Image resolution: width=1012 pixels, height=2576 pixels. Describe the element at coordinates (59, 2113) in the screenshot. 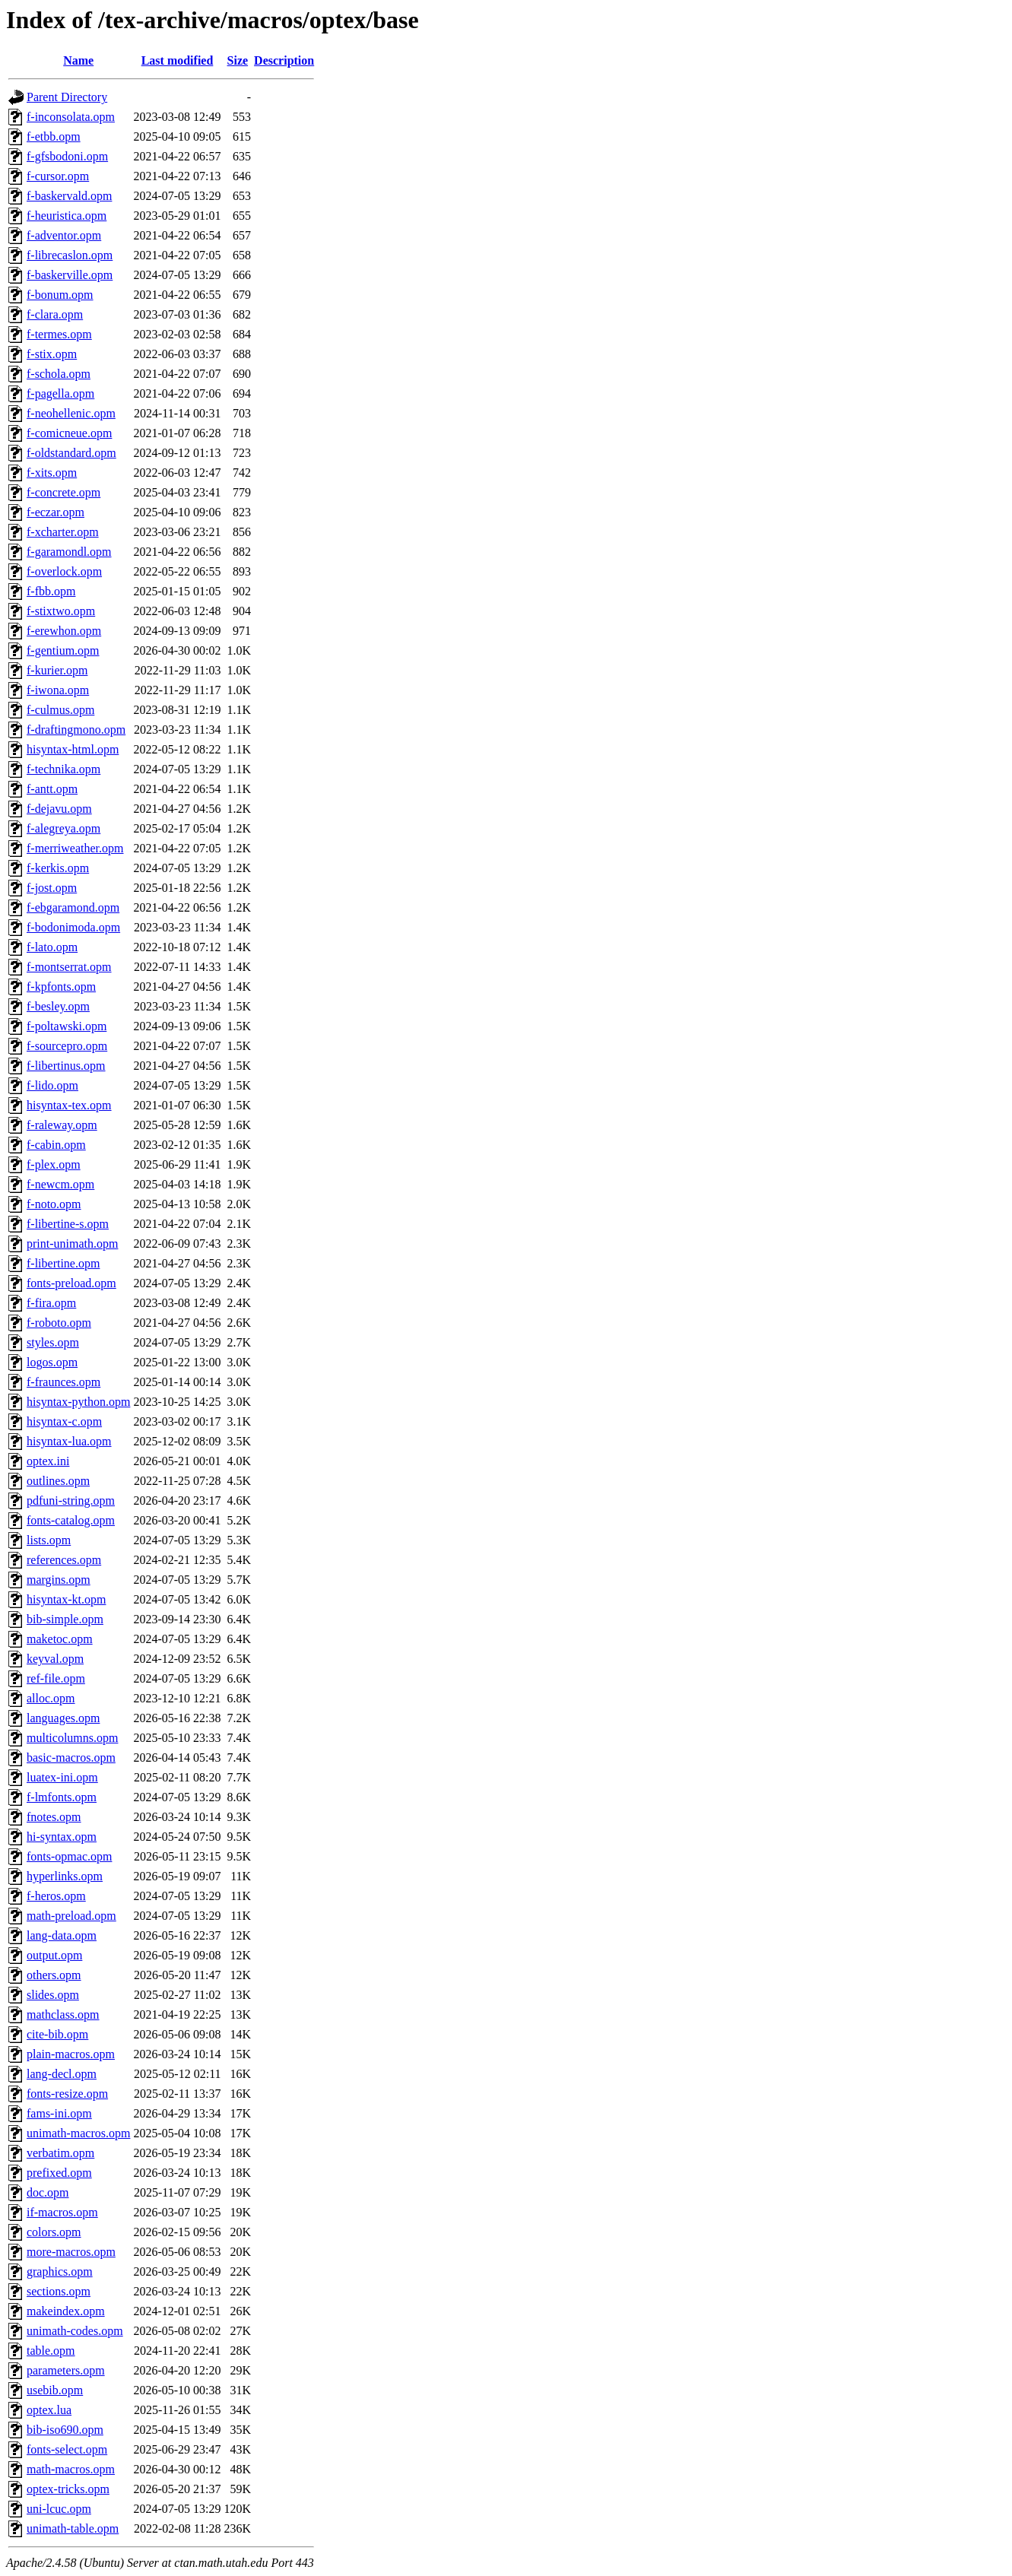

I see `fams-ini.opm` at that location.